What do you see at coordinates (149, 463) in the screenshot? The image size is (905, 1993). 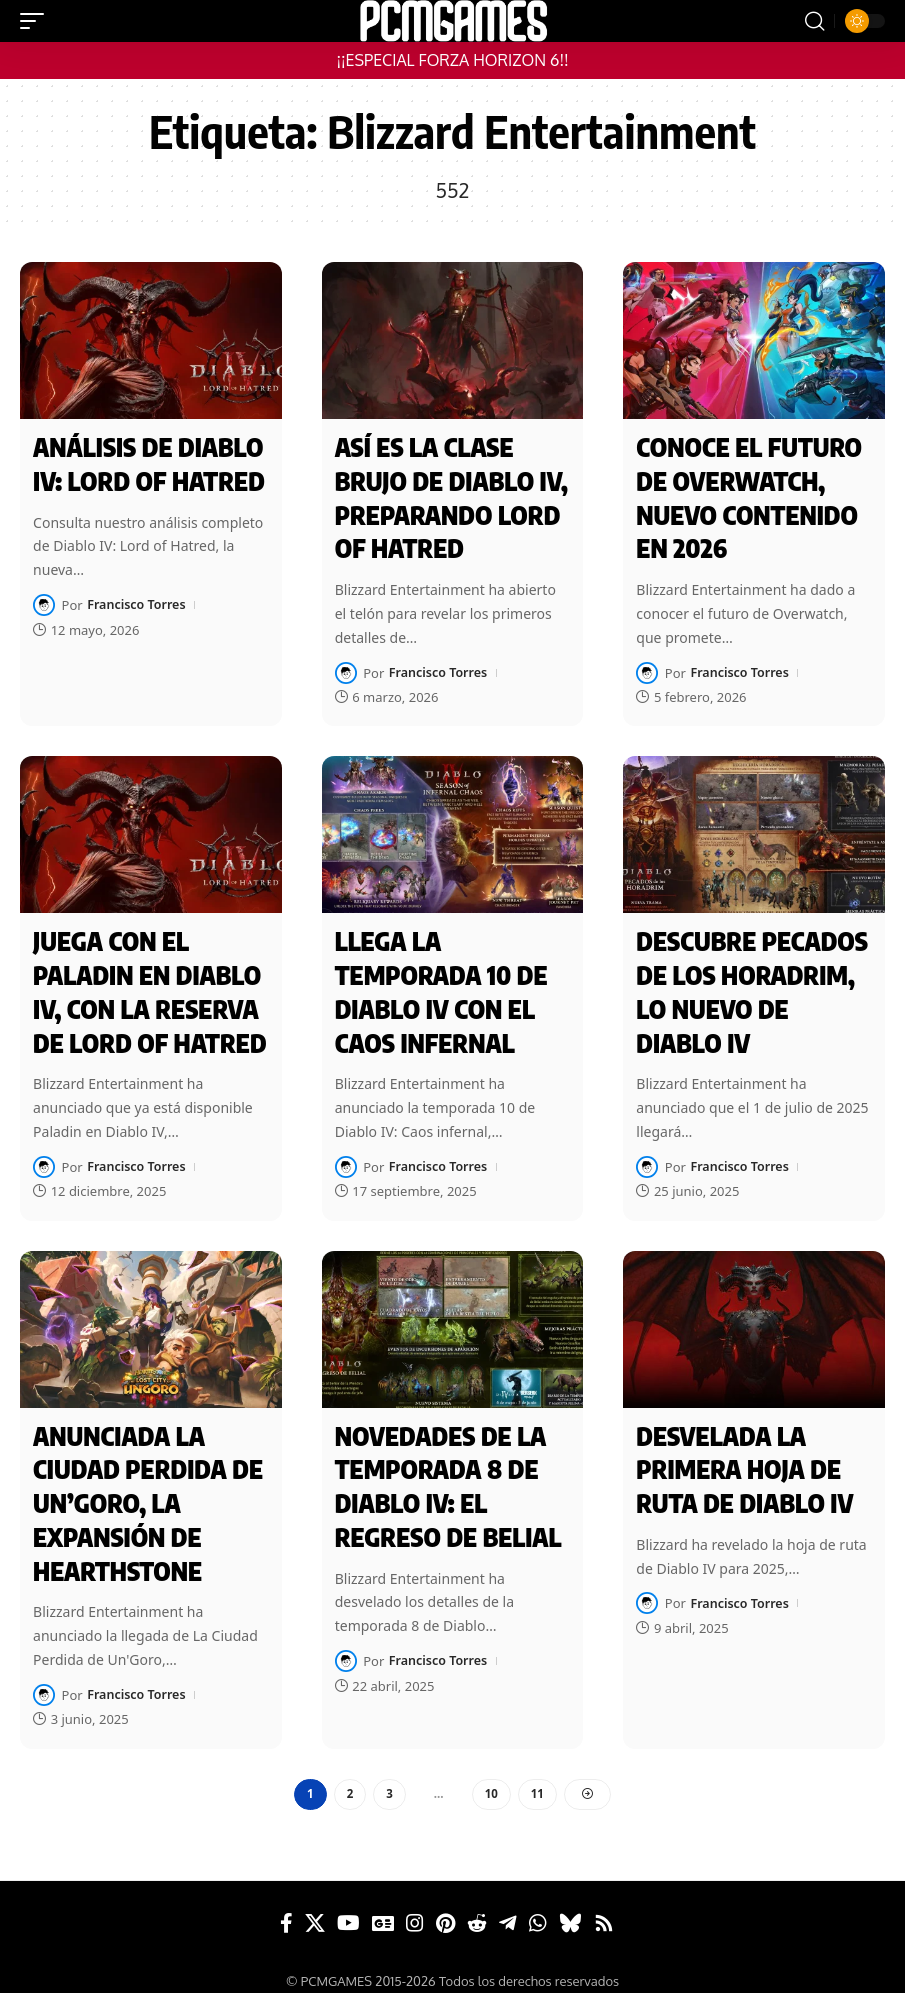 I see `Análisis de Diablo IV: Lord of Hatred` at bounding box center [149, 463].